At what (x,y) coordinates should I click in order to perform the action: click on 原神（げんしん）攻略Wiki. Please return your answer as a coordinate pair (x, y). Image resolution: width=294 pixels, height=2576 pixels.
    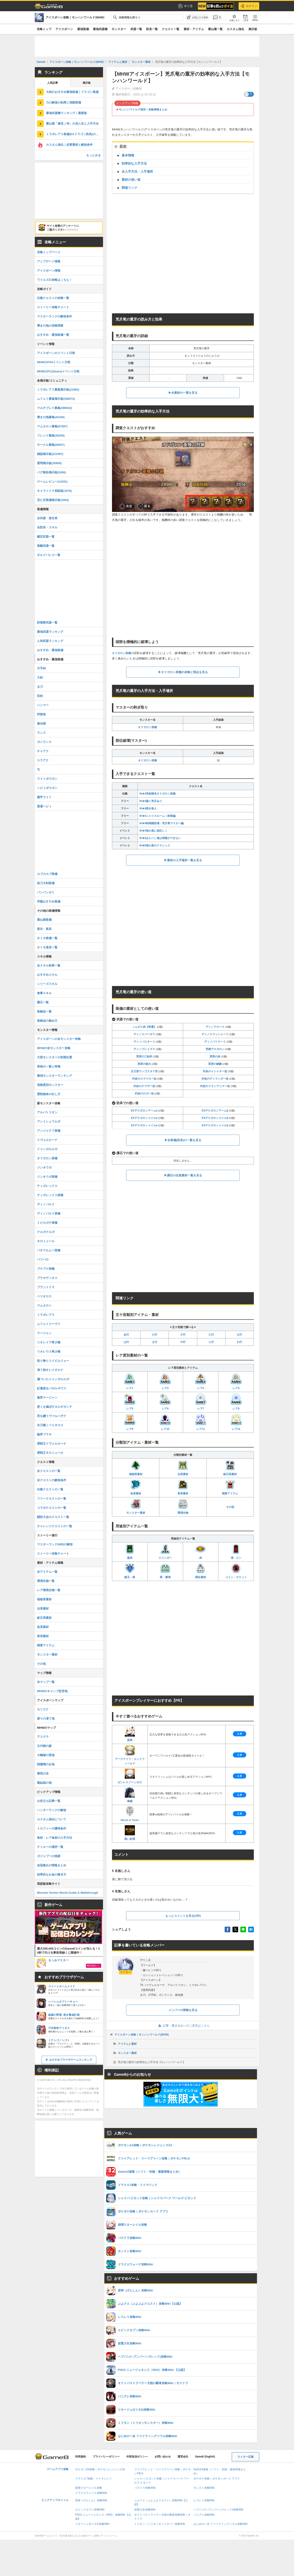
    Looking at the image, I should click on (91, 2500).